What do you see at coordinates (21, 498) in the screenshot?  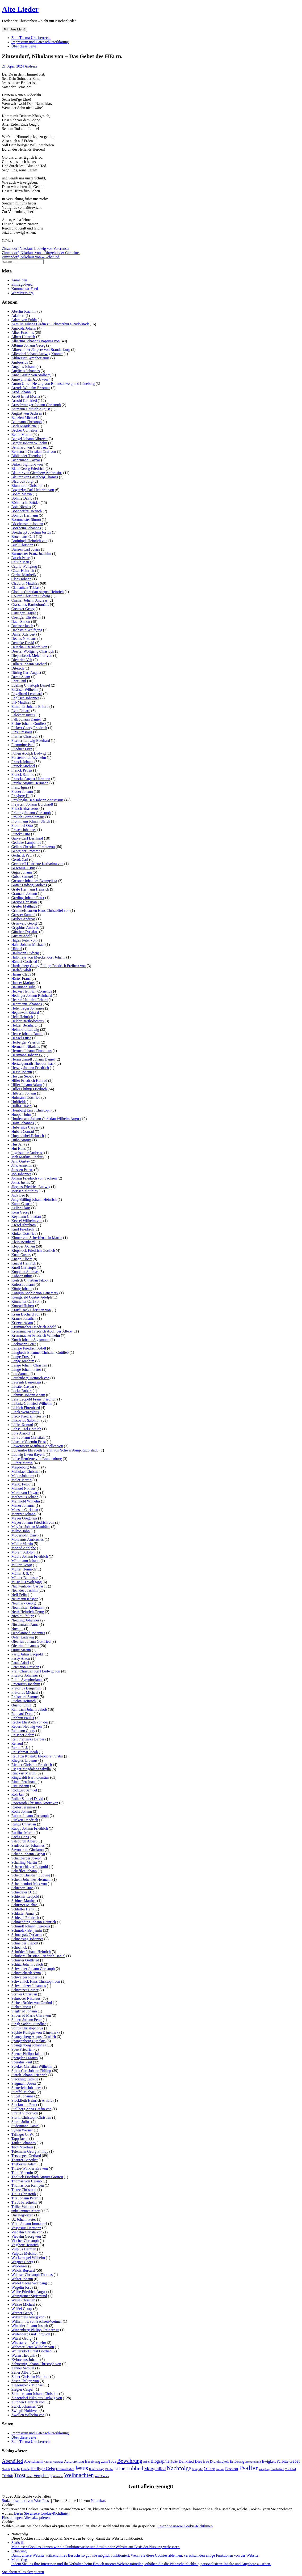 I see `Böhme David` at bounding box center [21, 498].